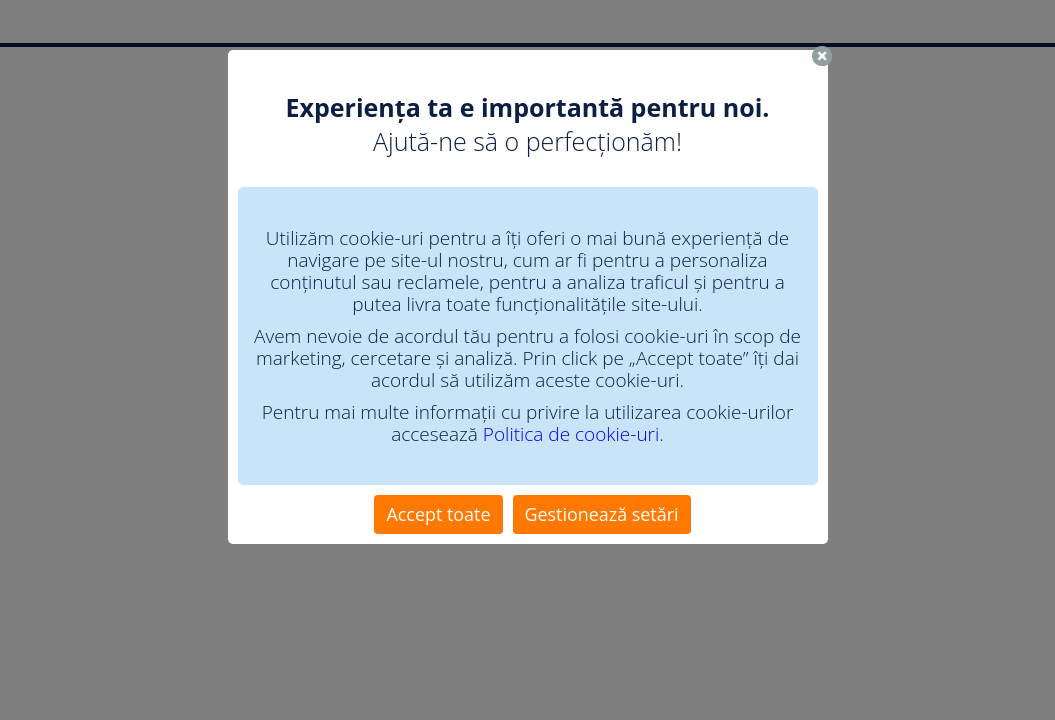 This screenshot has width=1055, height=720. What do you see at coordinates (571, 434) in the screenshot?
I see `Politica de cookie-uri` at bounding box center [571, 434].